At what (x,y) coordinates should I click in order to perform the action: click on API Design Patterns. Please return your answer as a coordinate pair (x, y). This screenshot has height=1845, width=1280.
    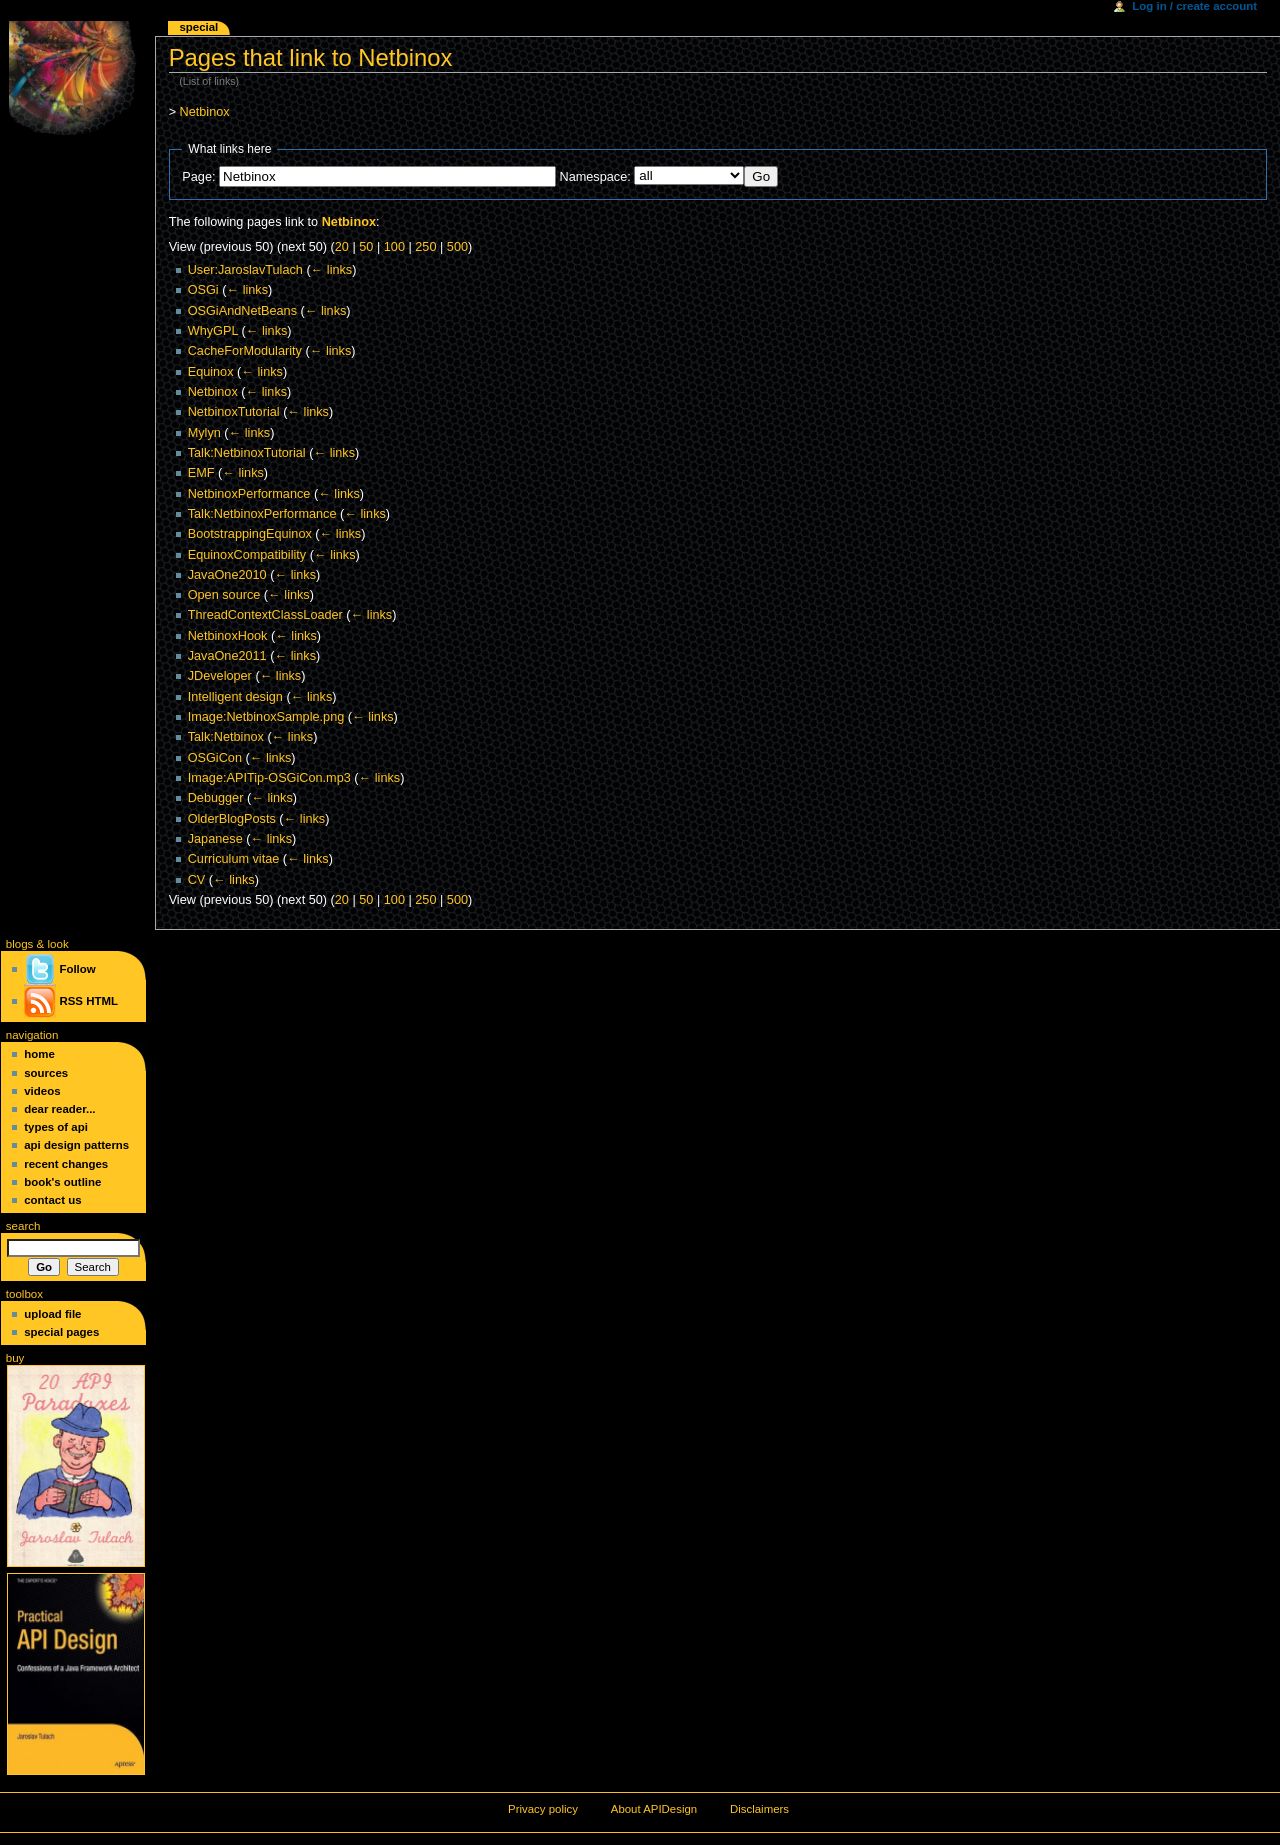
    Looking at the image, I should click on (76, 1145).